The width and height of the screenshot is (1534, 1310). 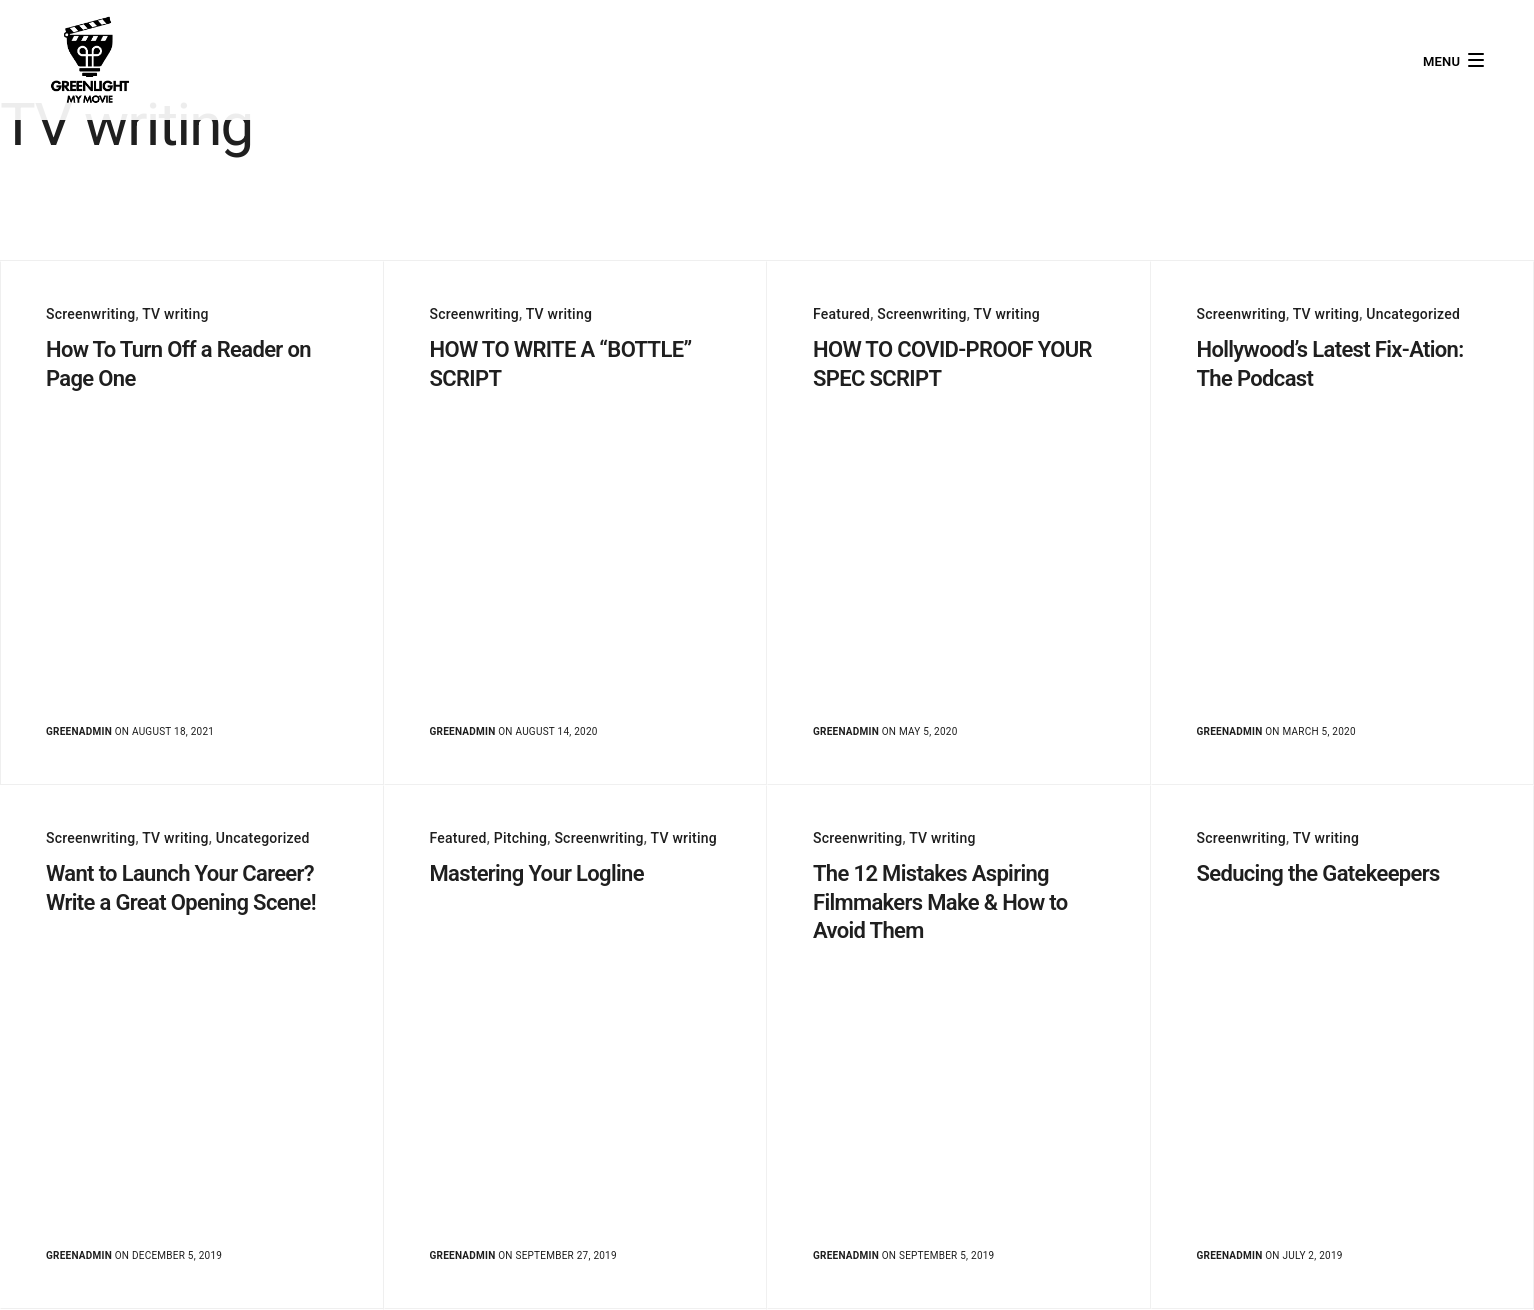 I want to click on greenadmin, so click(x=79, y=731).